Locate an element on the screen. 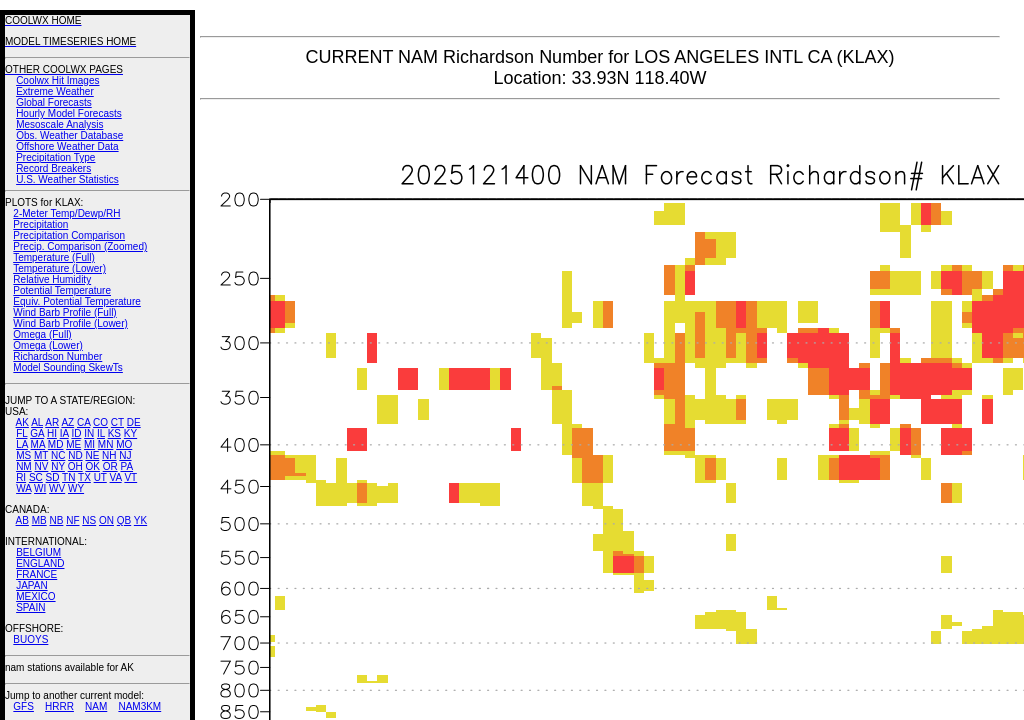 The image size is (1024, 720). PA is located at coordinates (126, 466).